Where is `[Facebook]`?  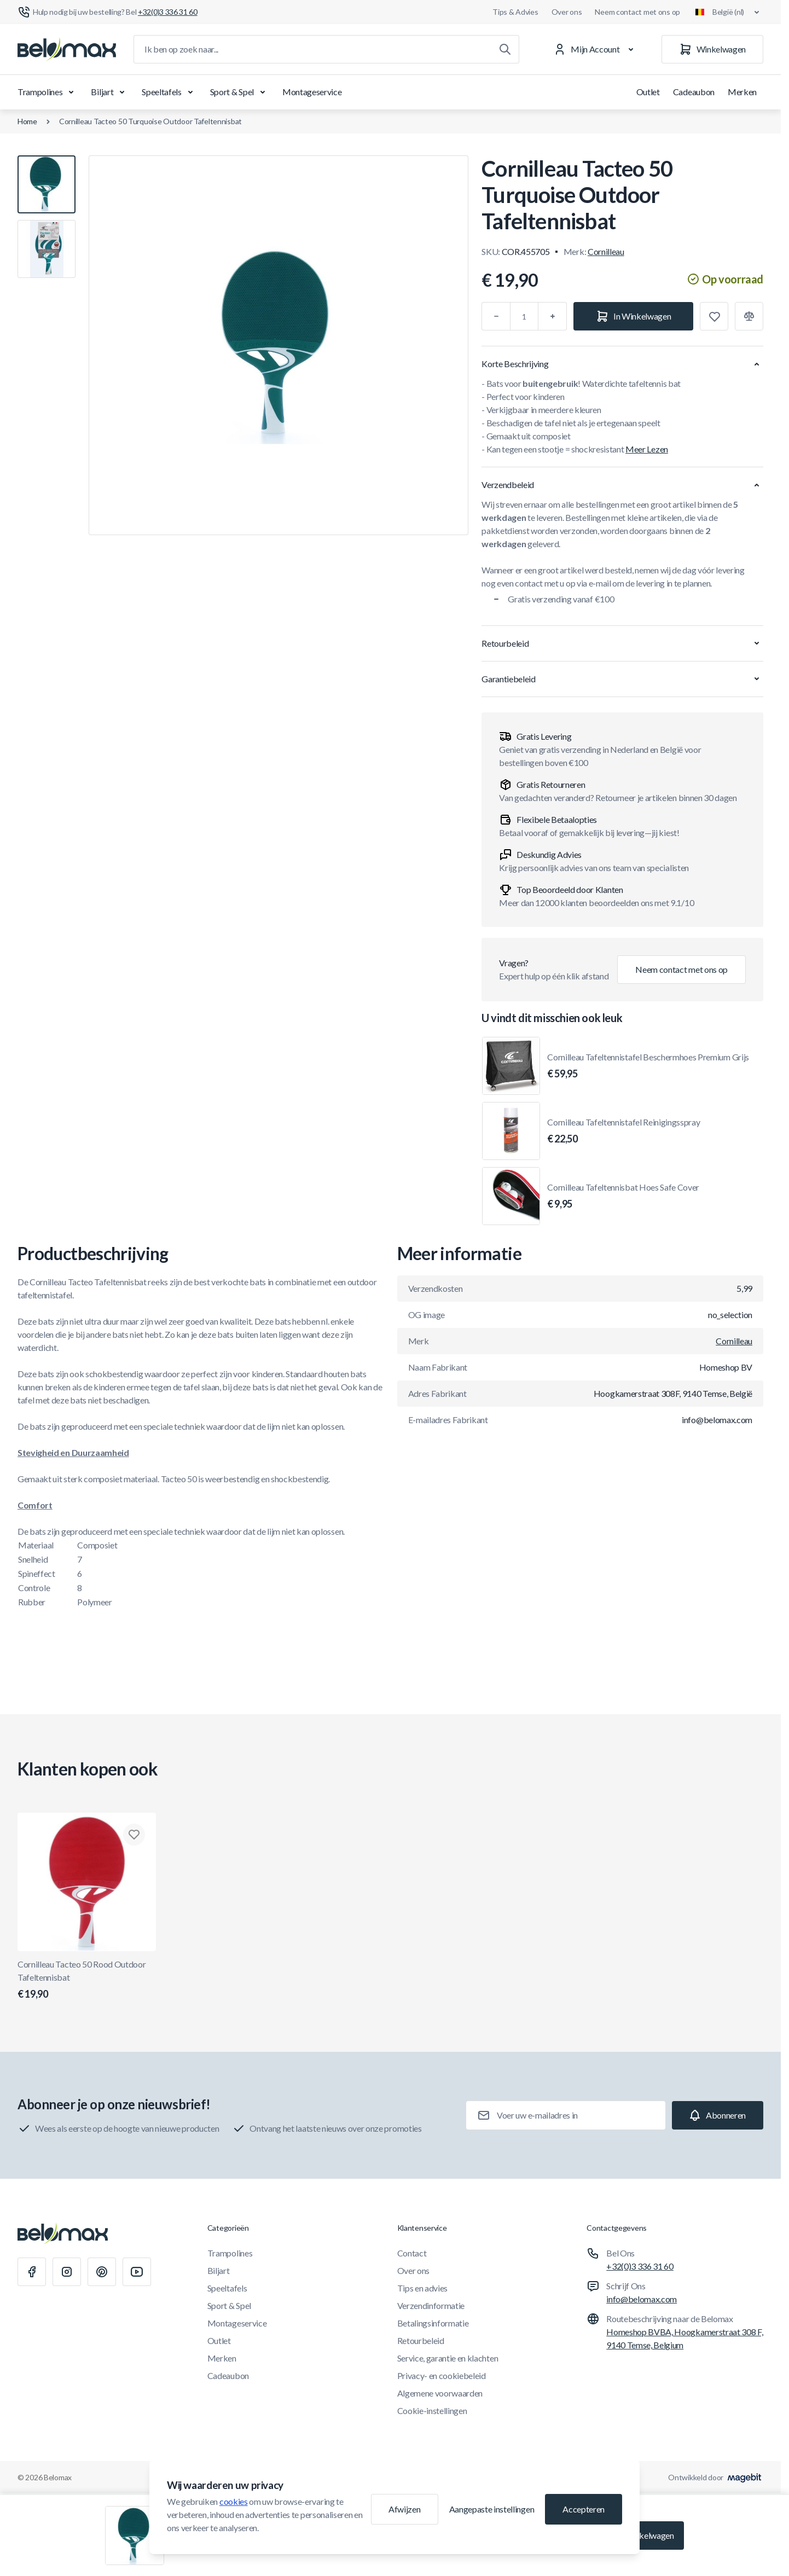
[Facebook] is located at coordinates (32, 2272).